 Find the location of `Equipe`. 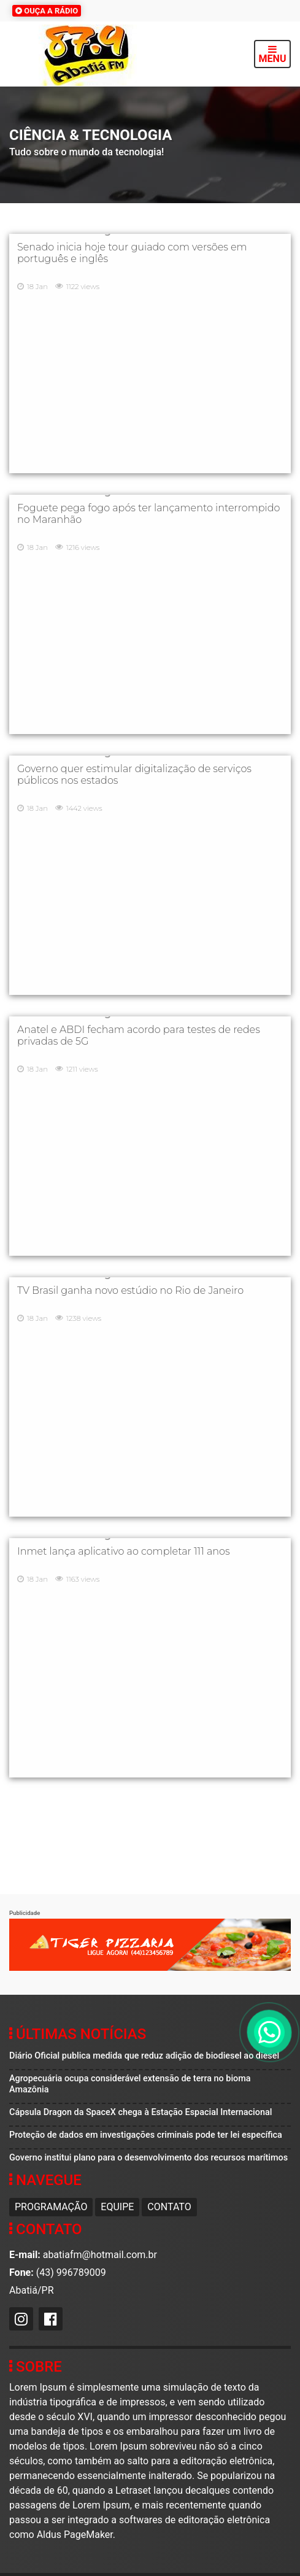

Equipe is located at coordinates (117, 2207).